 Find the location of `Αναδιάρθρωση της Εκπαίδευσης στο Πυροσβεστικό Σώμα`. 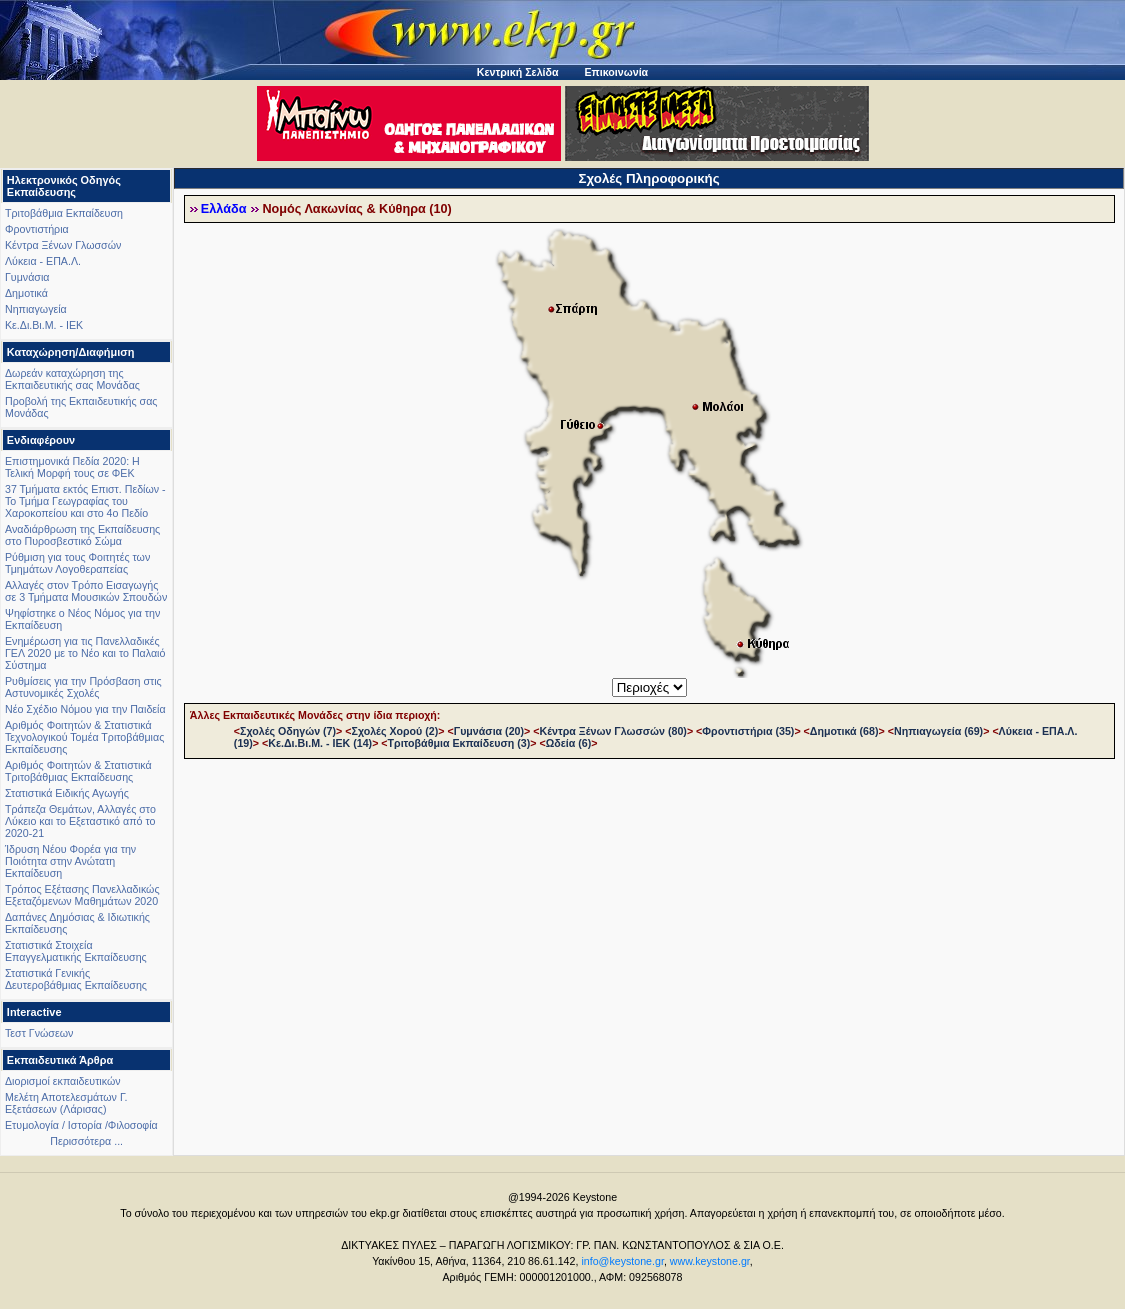

Αναδιάρθρωση της Εκπαίδευσης στο Πυροσβεστικό Σώμα is located at coordinates (82, 535).